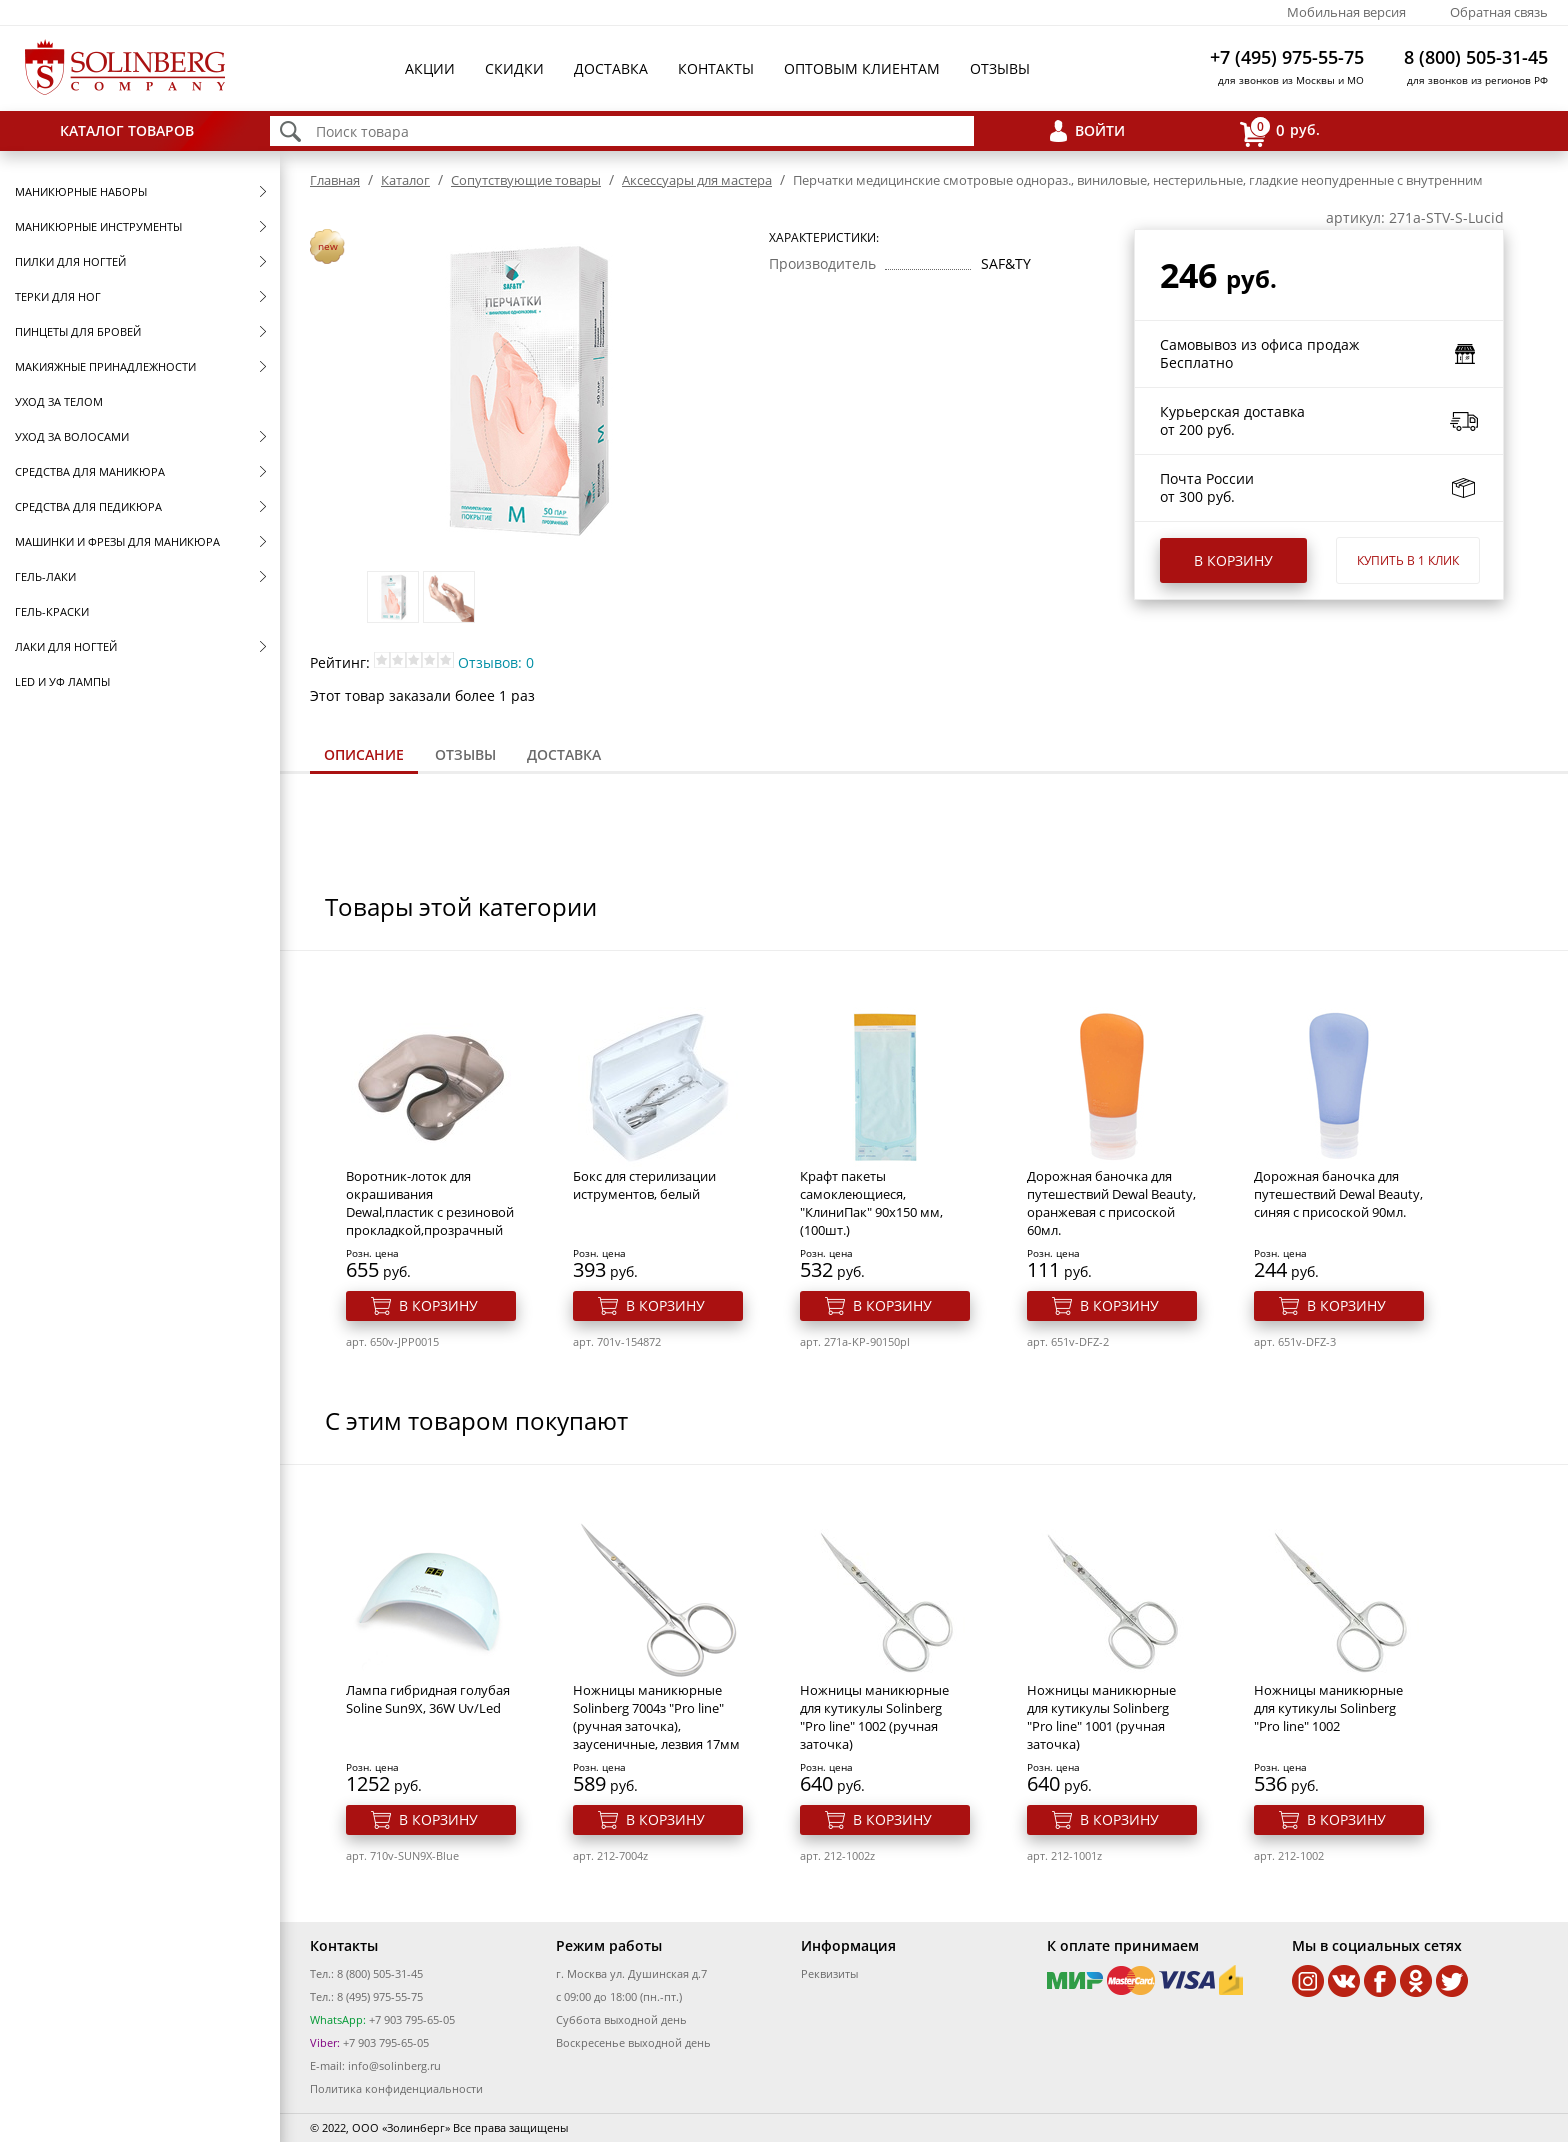 The width and height of the screenshot is (1568, 2142). Describe the element at coordinates (1408, 560) in the screenshot. I see `Купить в 1 клик` at that location.